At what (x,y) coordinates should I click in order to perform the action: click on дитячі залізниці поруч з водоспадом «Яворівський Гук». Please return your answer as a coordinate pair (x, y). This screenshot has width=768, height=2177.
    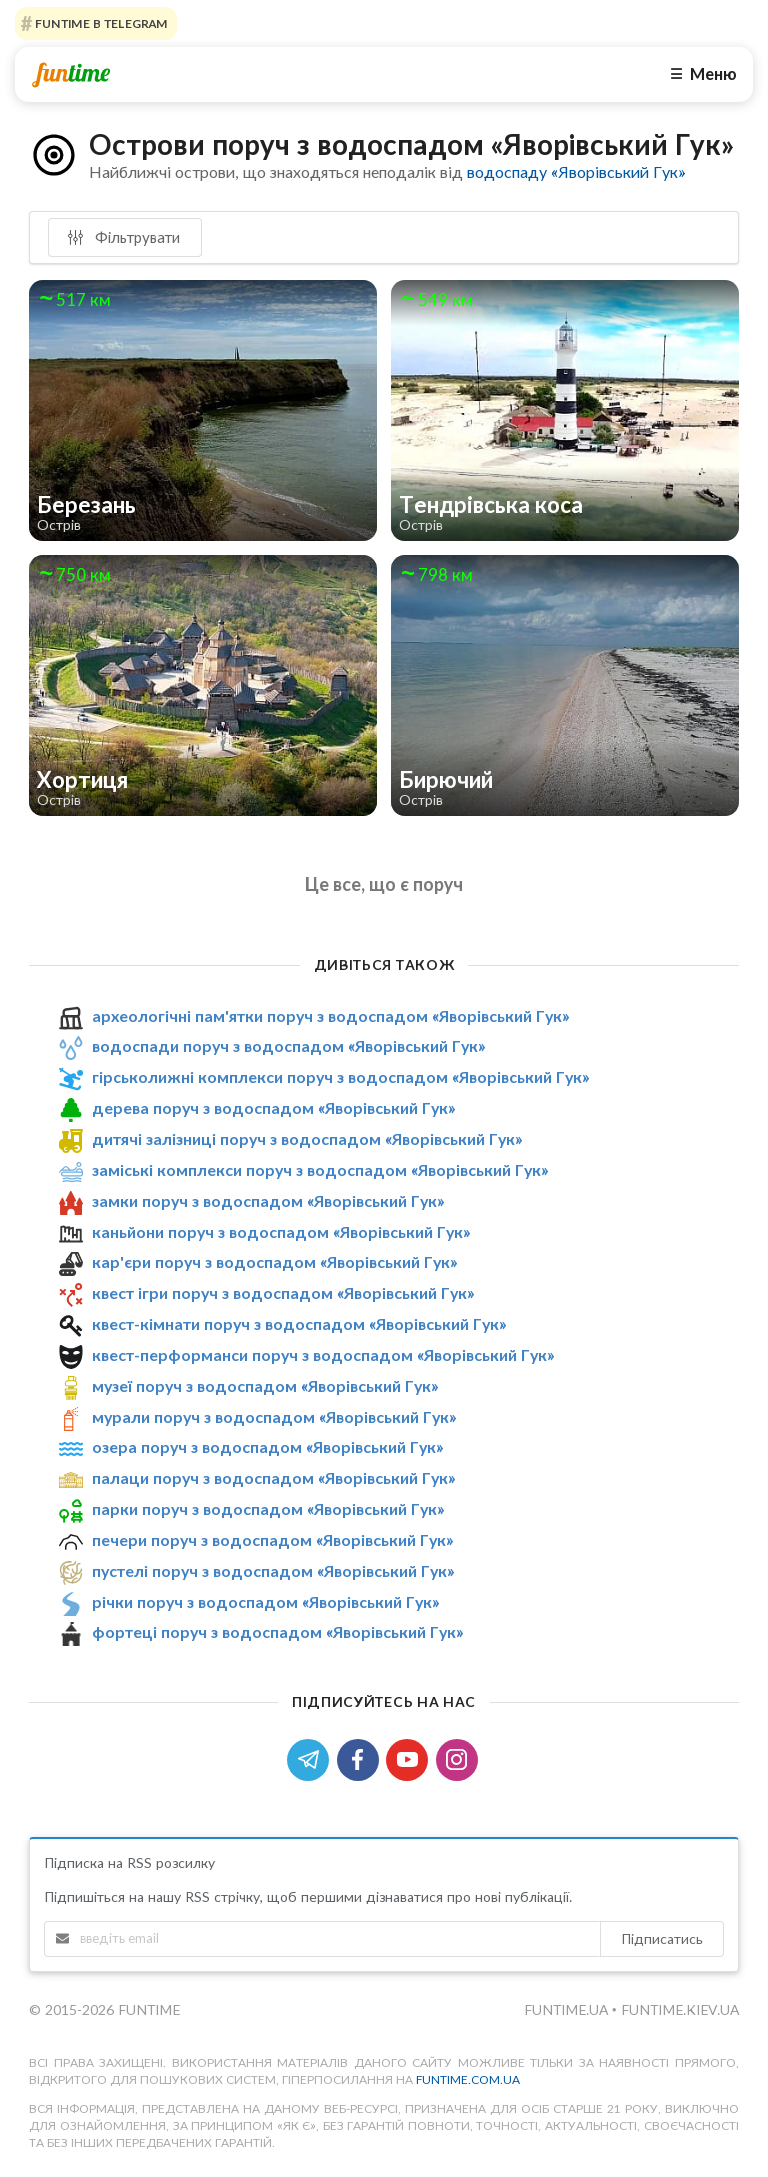
    Looking at the image, I should click on (307, 1138).